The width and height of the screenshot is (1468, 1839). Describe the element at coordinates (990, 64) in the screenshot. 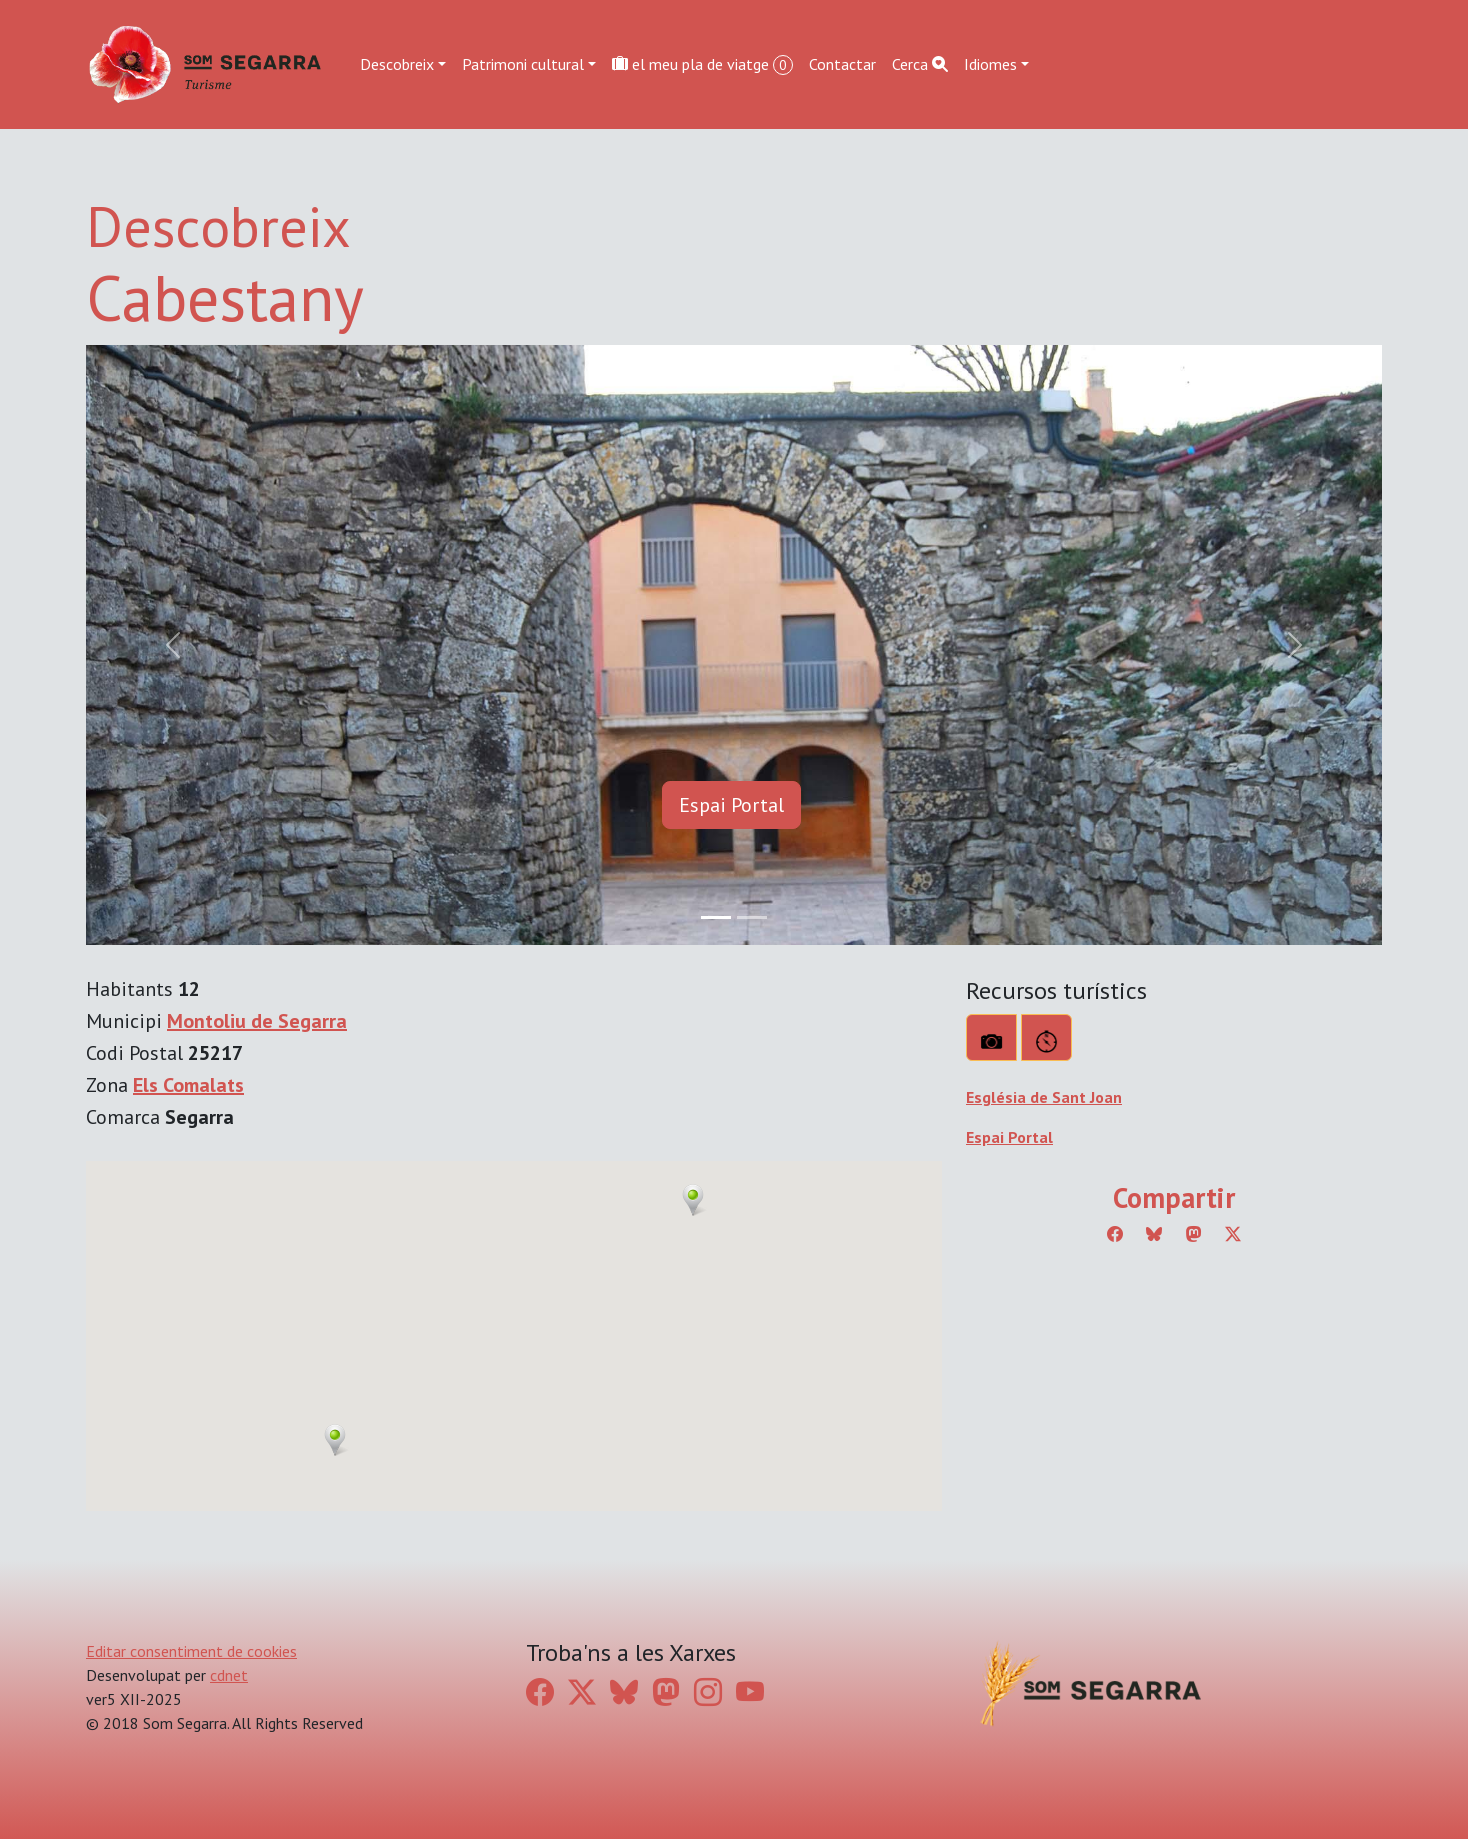

I see `Idiomes [button]` at that location.